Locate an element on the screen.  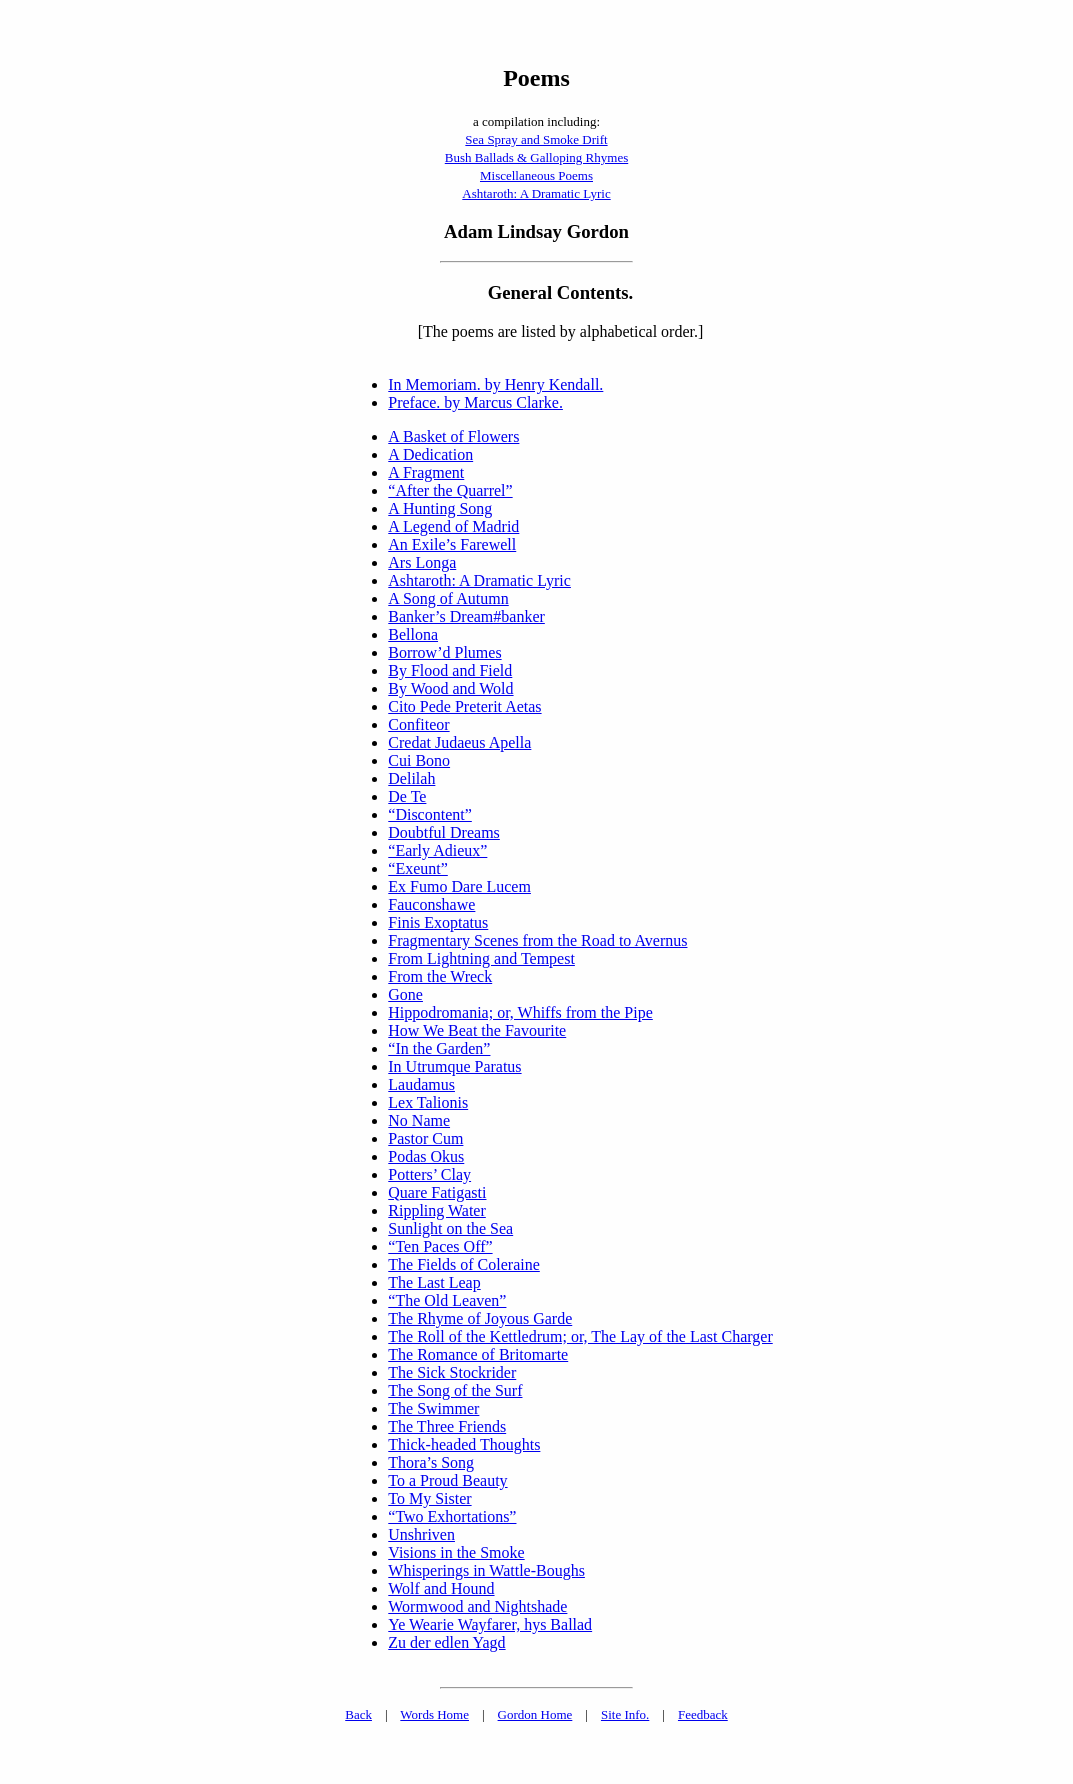
The Romance of Britomarte is located at coordinates (478, 1354).